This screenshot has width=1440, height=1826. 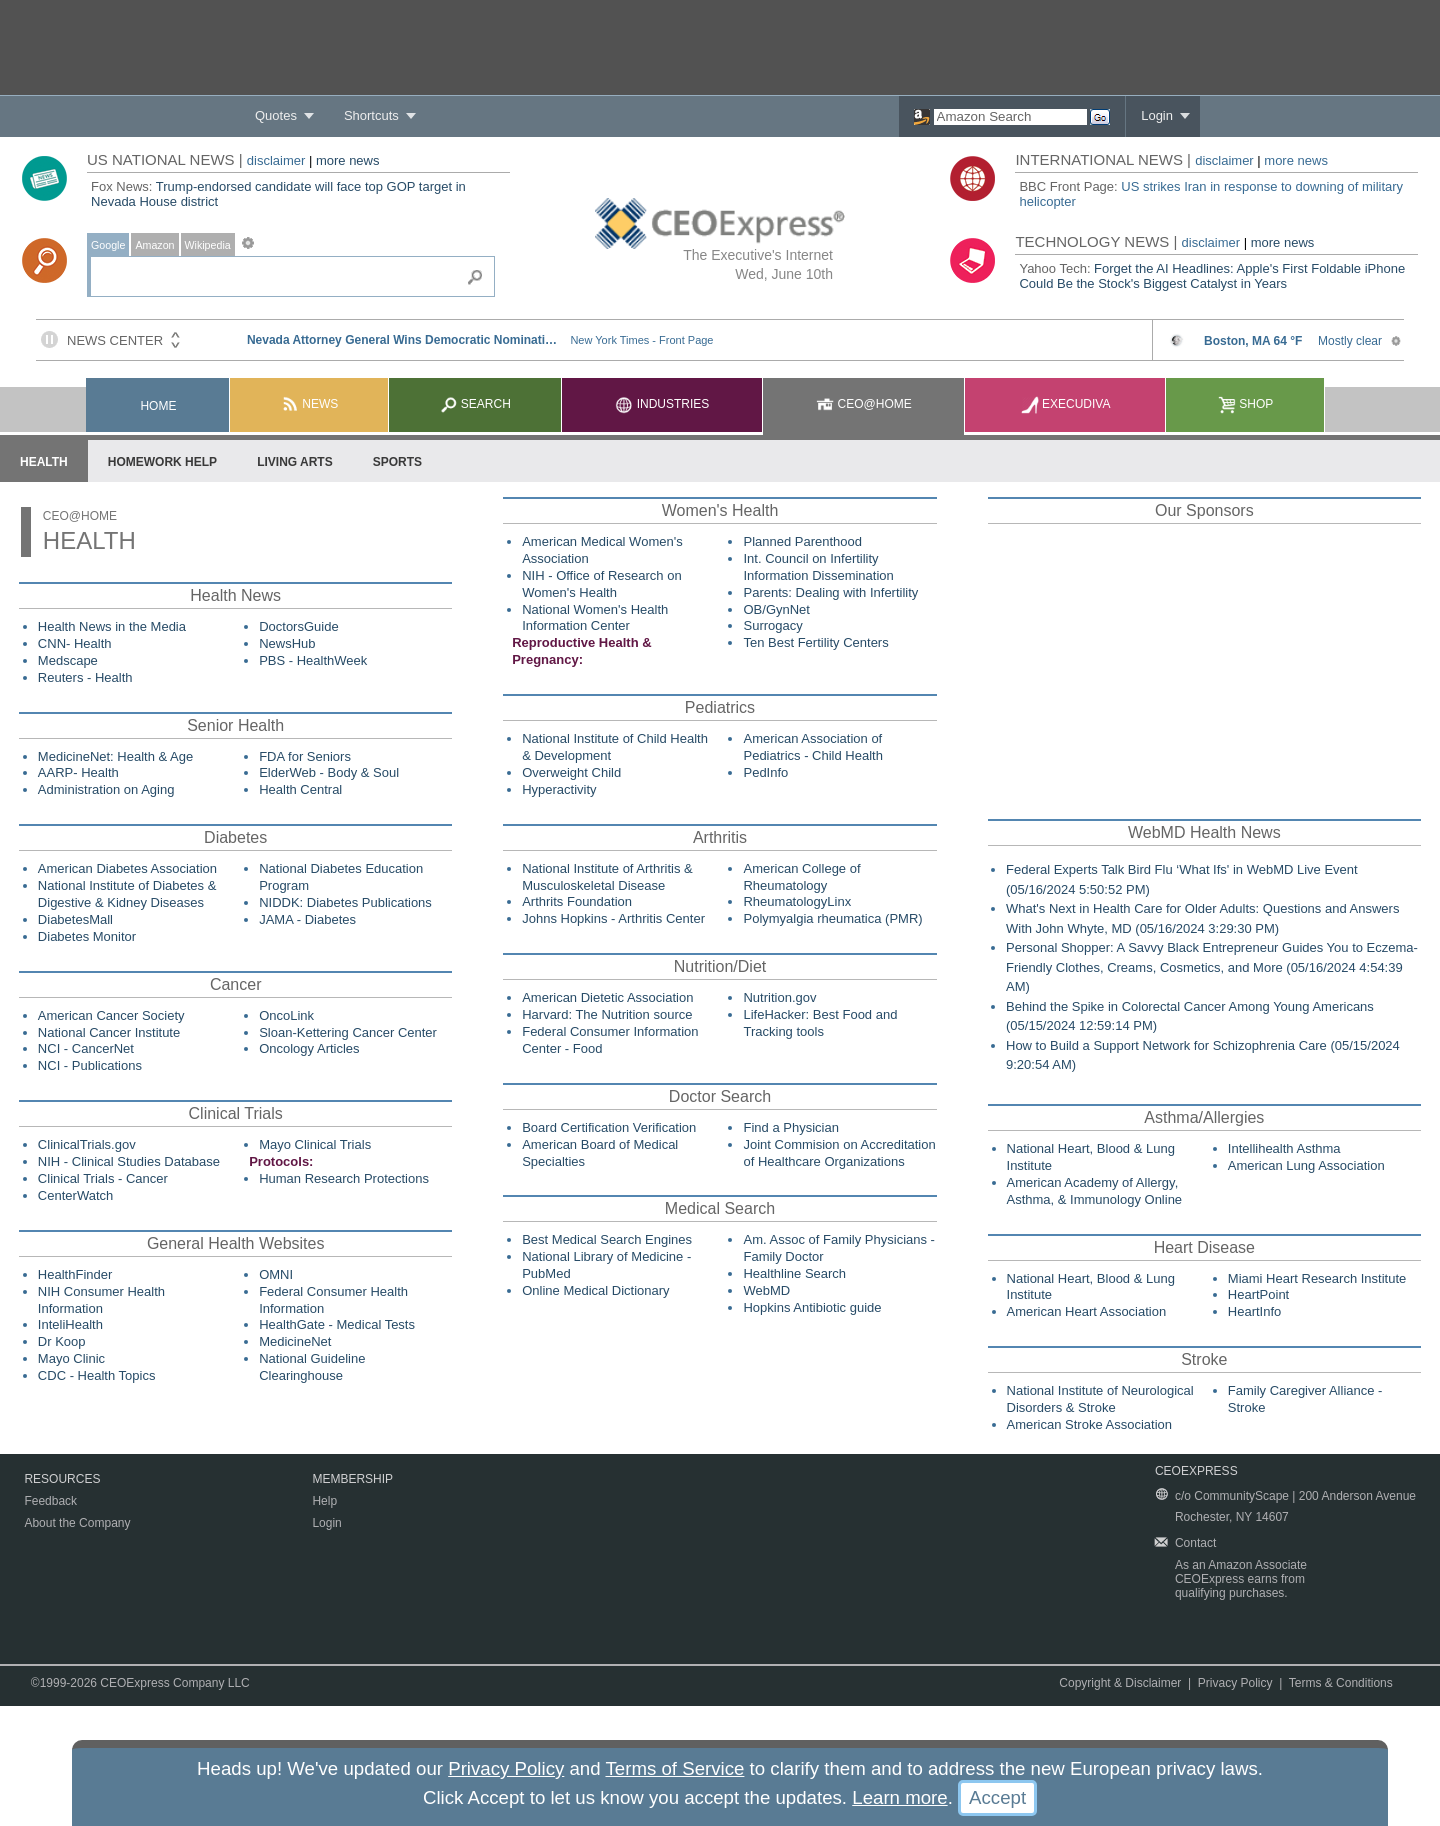 What do you see at coordinates (295, 1341) in the screenshot?
I see `MedicineNet` at bounding box center [295, 1341].